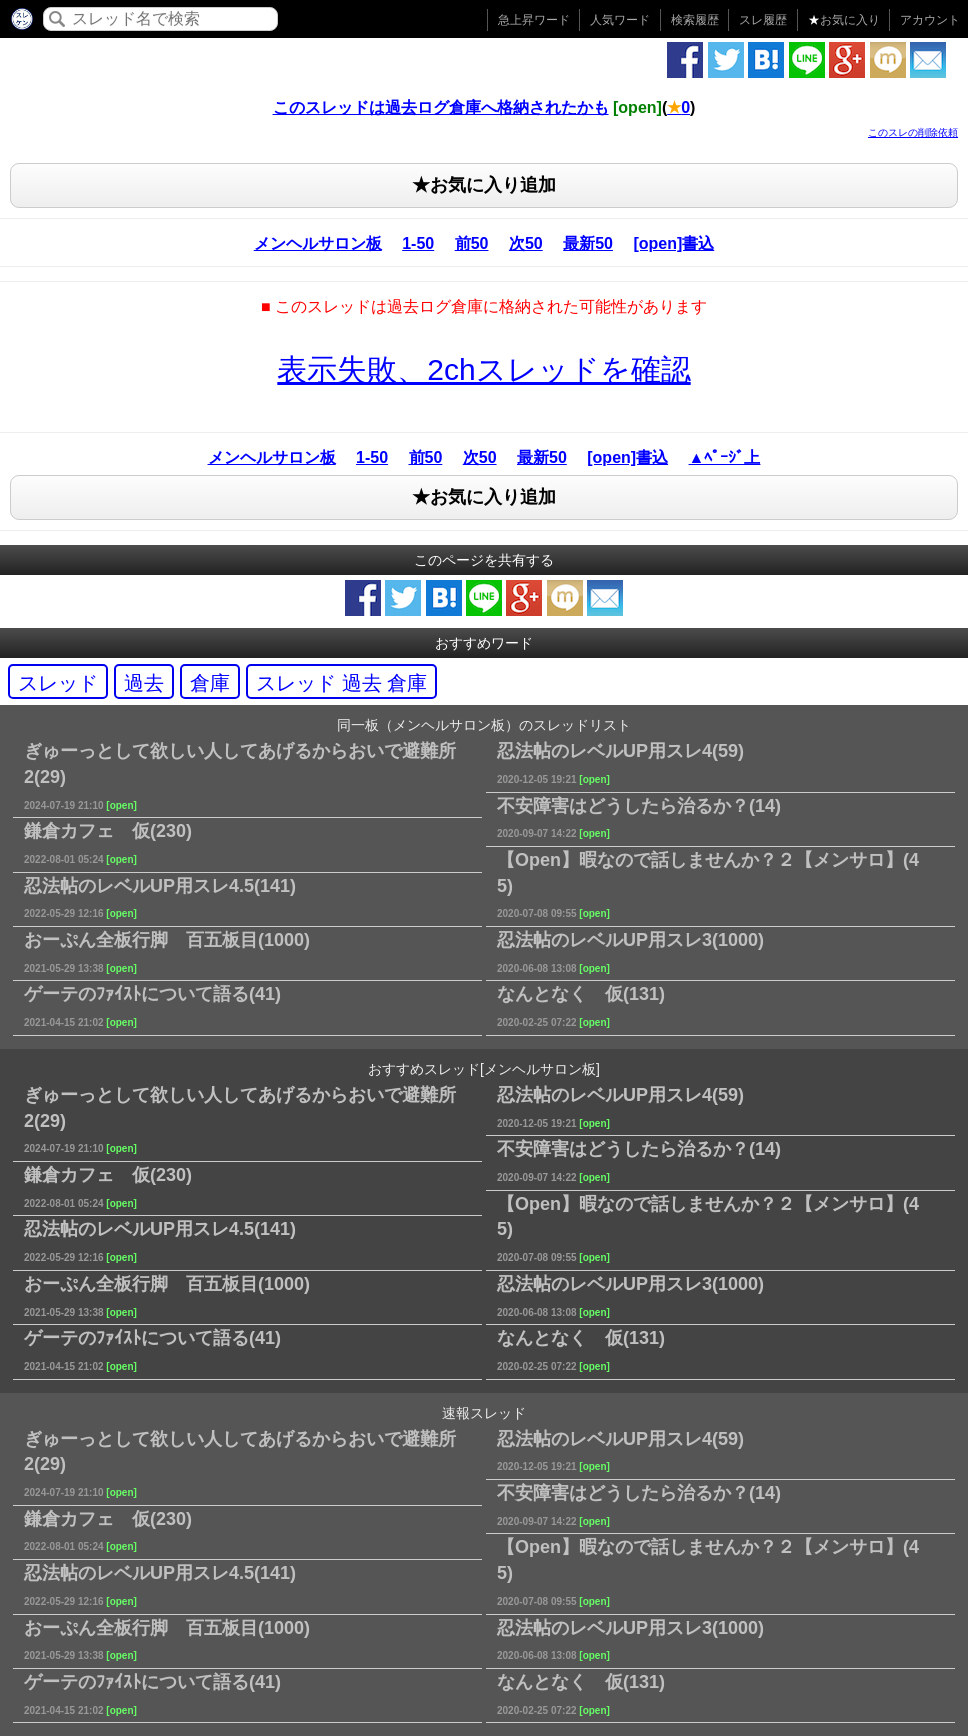 This screenshot has width=968, height=1736. What do you see at coordinates (763, 20) in the screenshot?
I see `スレ履歴` at bounding box center [763, 20].